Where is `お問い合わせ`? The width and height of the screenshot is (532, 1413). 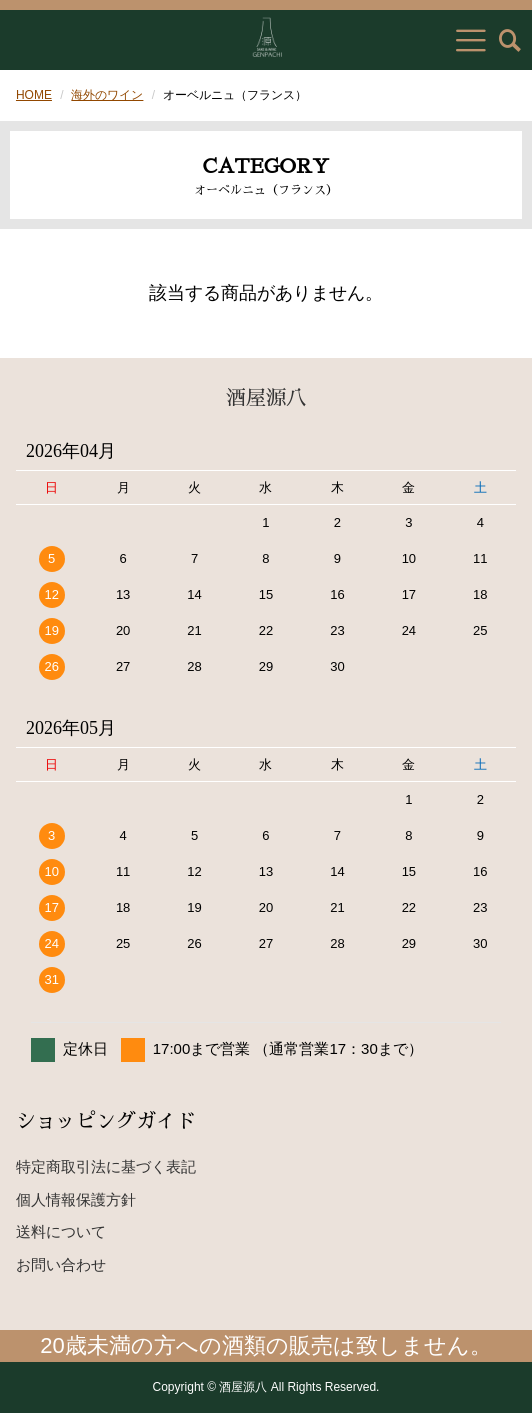
お問い合わせ is located at coordinates (61, 1264).